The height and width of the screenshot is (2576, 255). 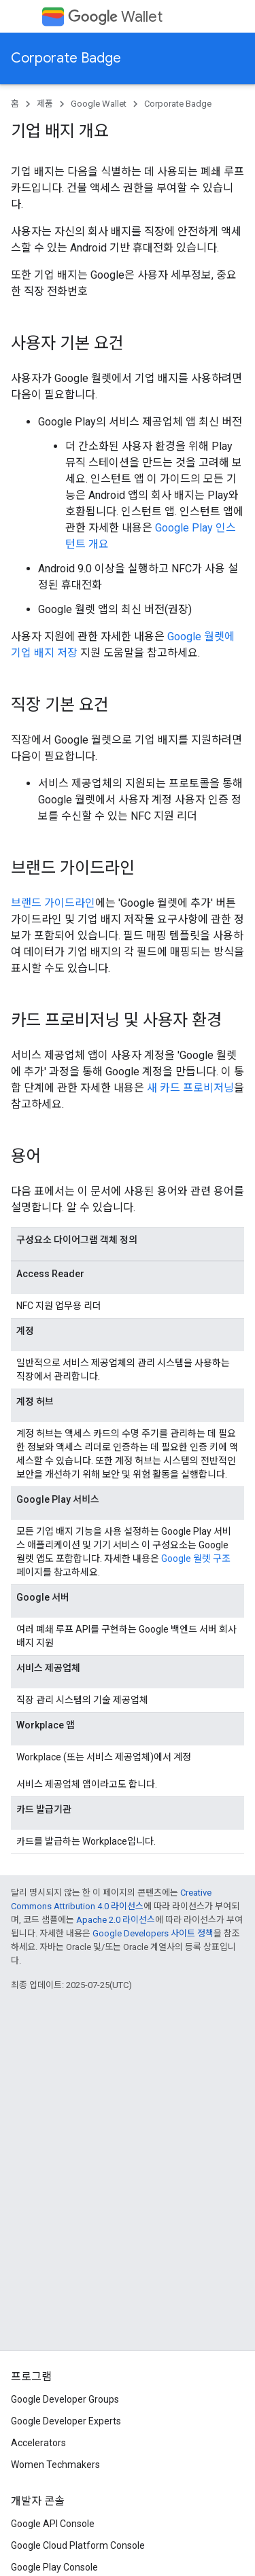 I want to click on Google Developer Groups, so click(x=65, y=2399).